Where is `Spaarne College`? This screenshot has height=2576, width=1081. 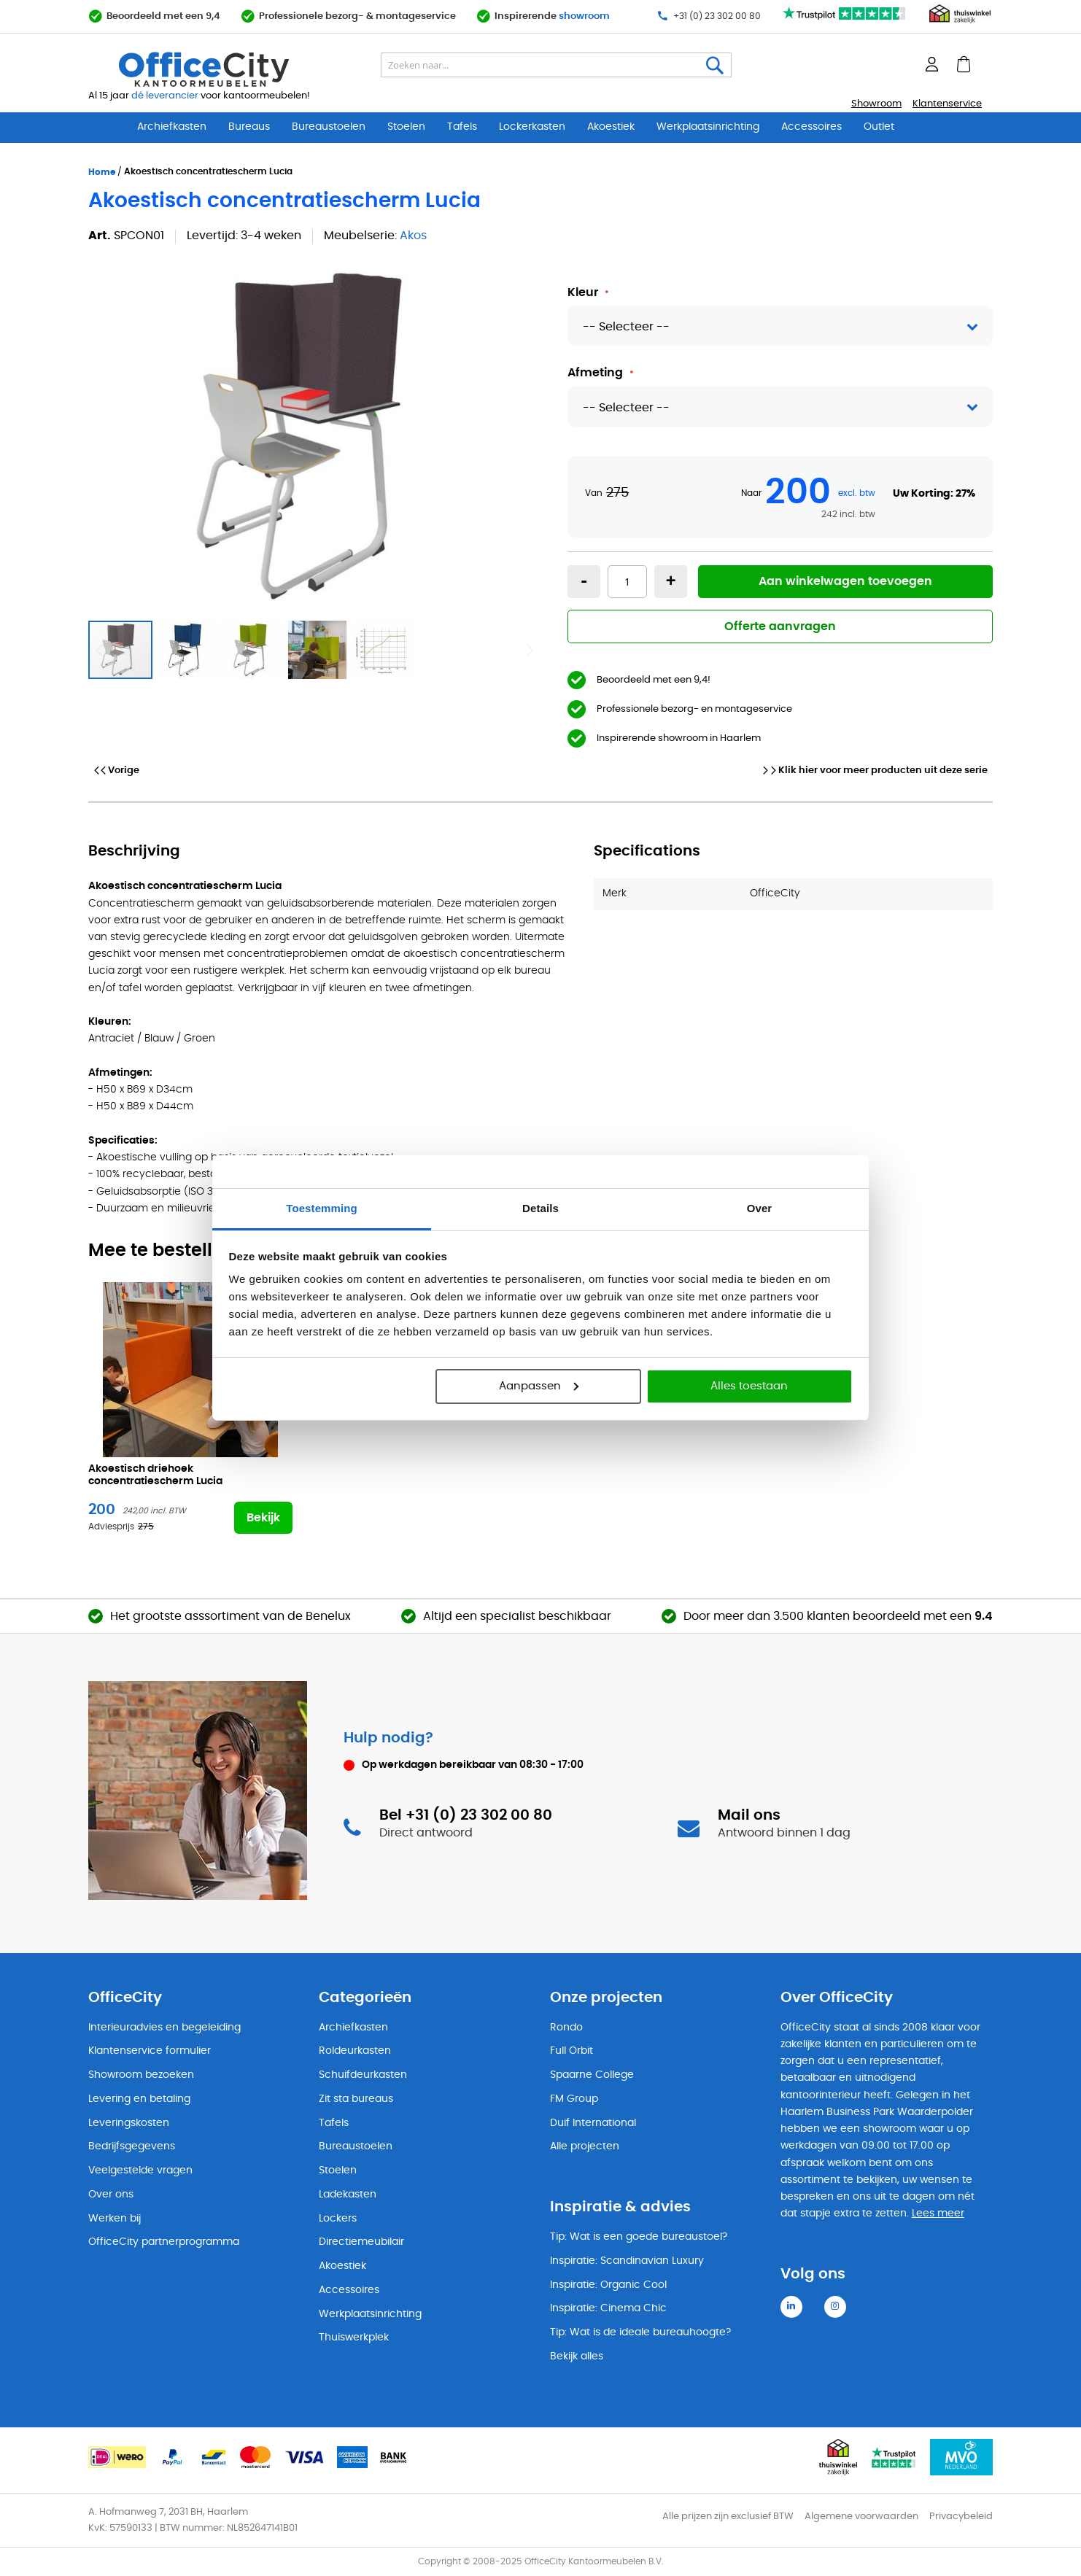 Spaarne College is located at coordinates (592, 2075).